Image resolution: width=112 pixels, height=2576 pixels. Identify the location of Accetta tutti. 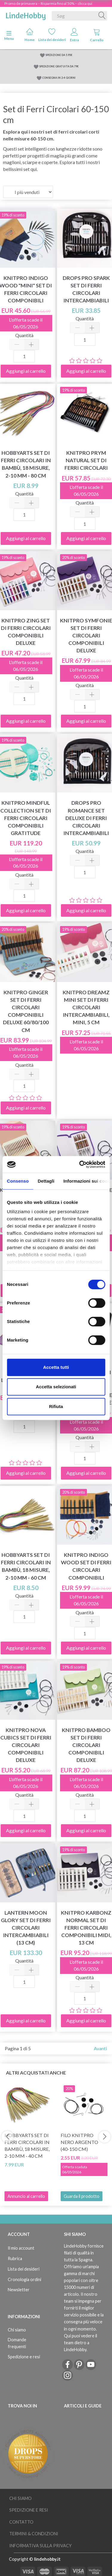
(56, 1367).